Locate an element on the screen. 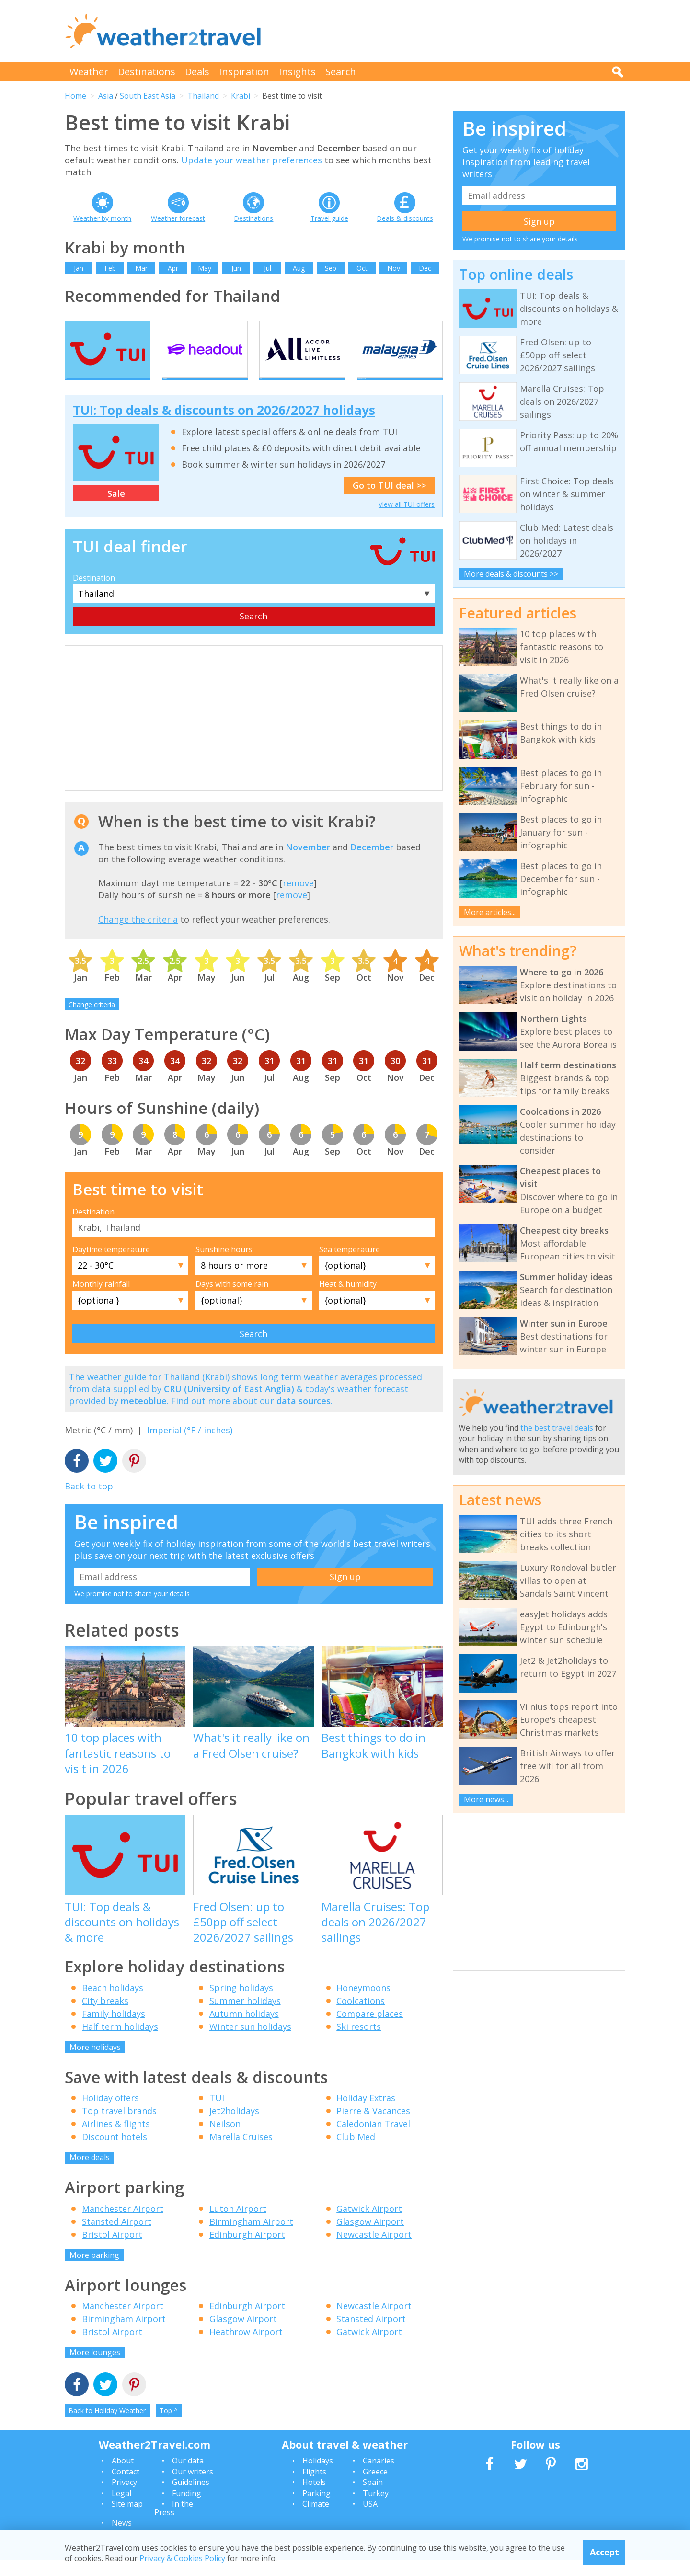  Newcastle Airport is located at coordinates (374, 2250).